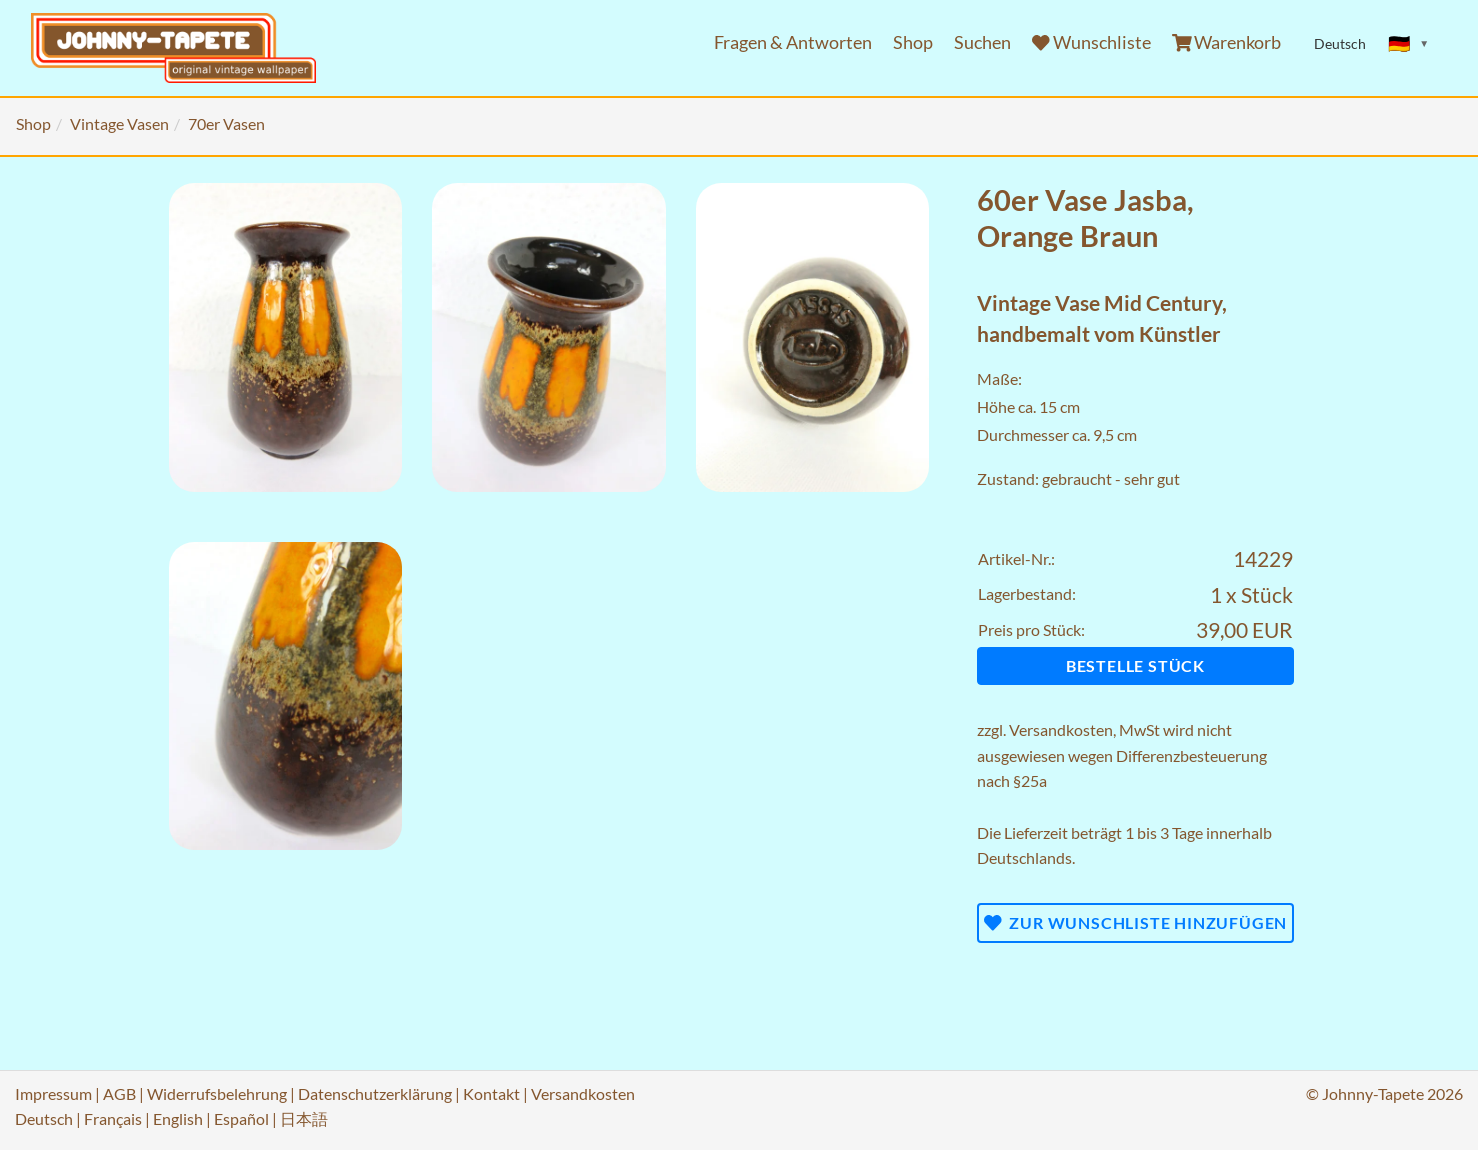 This screenshot has width=1478, height=1150. Describe the element at coordinates (913, 42) in the screenshot. I see `Shop` at that location.